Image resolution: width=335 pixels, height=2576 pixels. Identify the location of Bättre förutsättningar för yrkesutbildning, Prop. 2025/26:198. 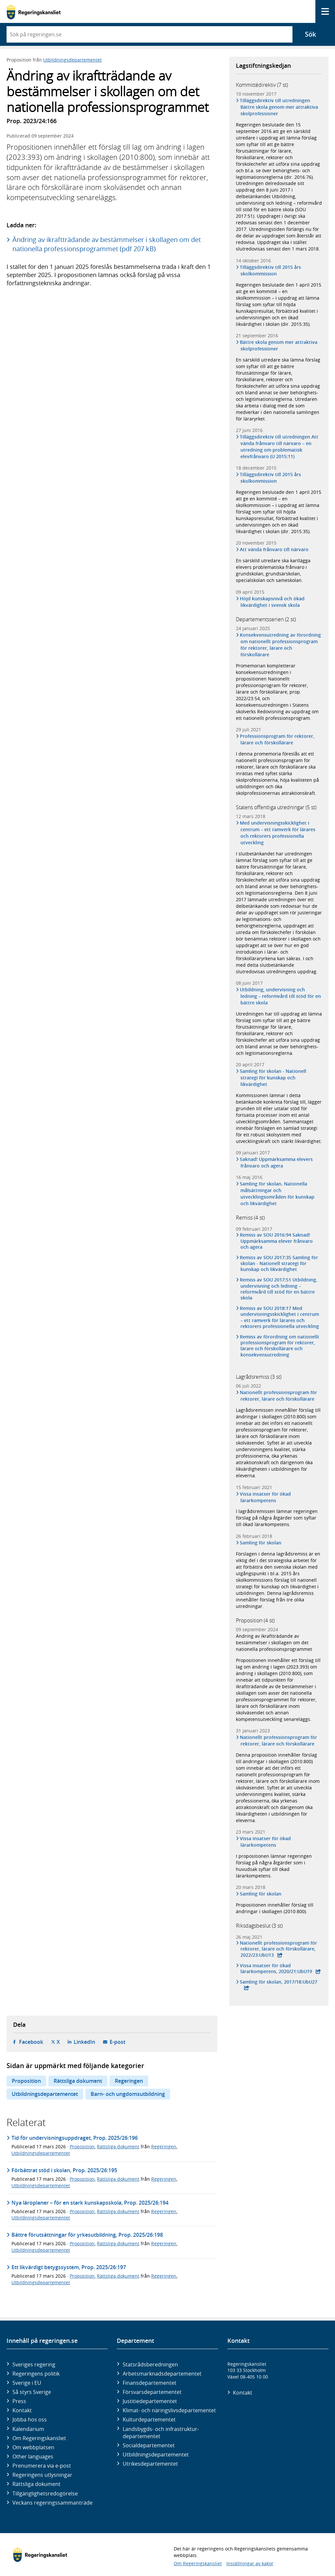
(87, 2234).